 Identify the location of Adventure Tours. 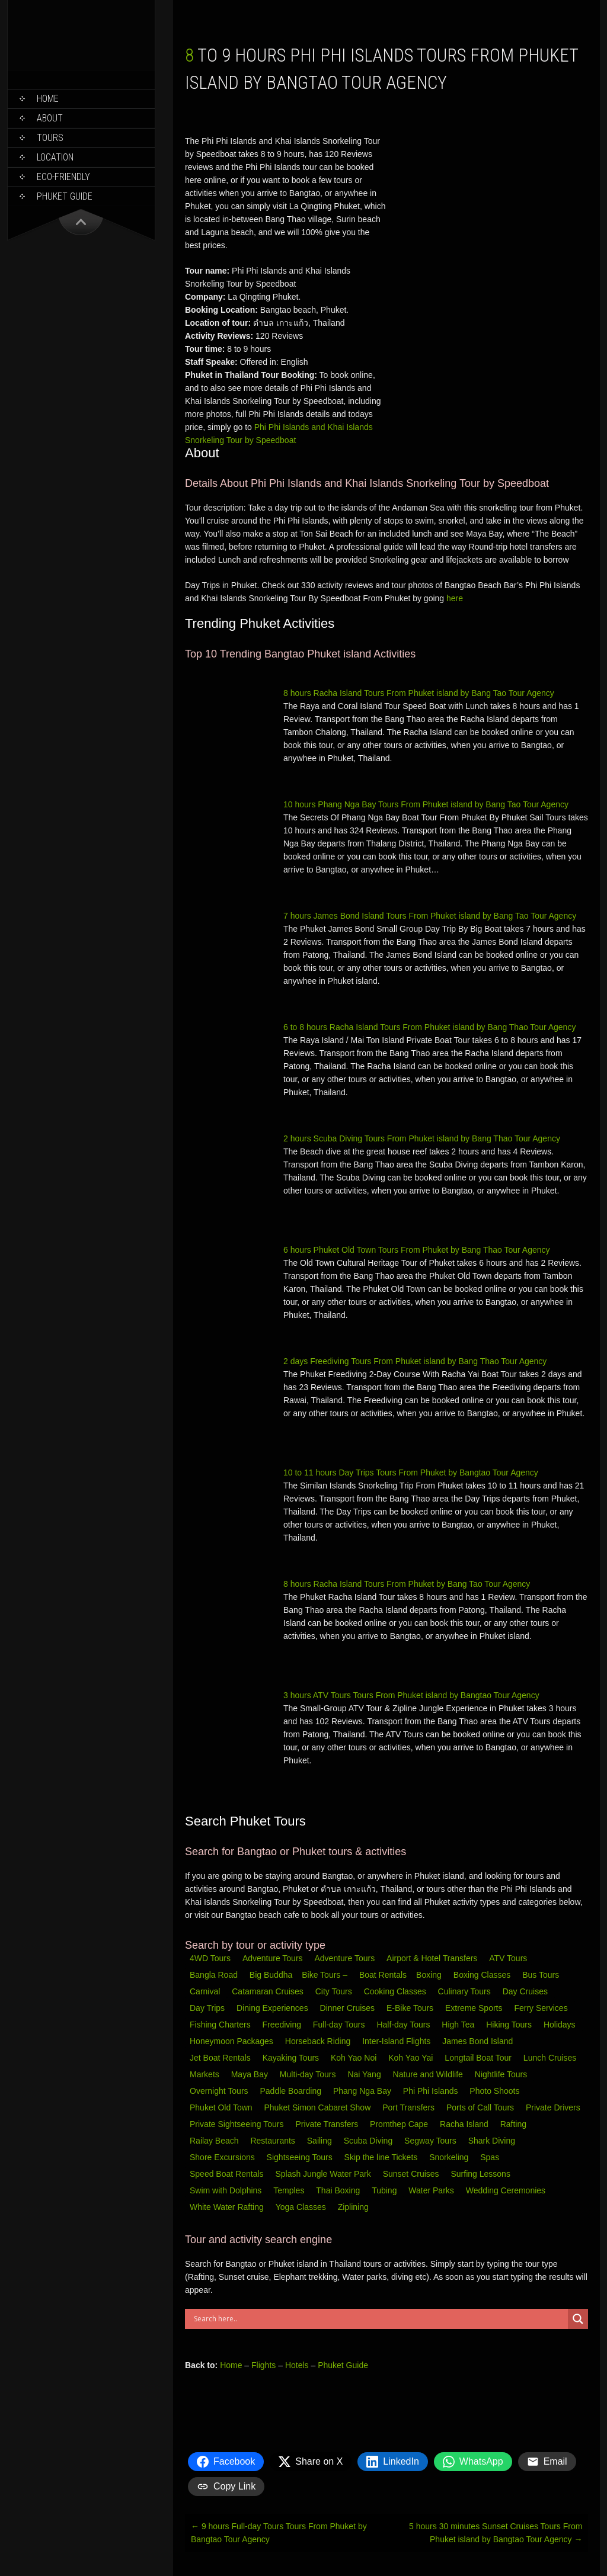
(272, 1958).